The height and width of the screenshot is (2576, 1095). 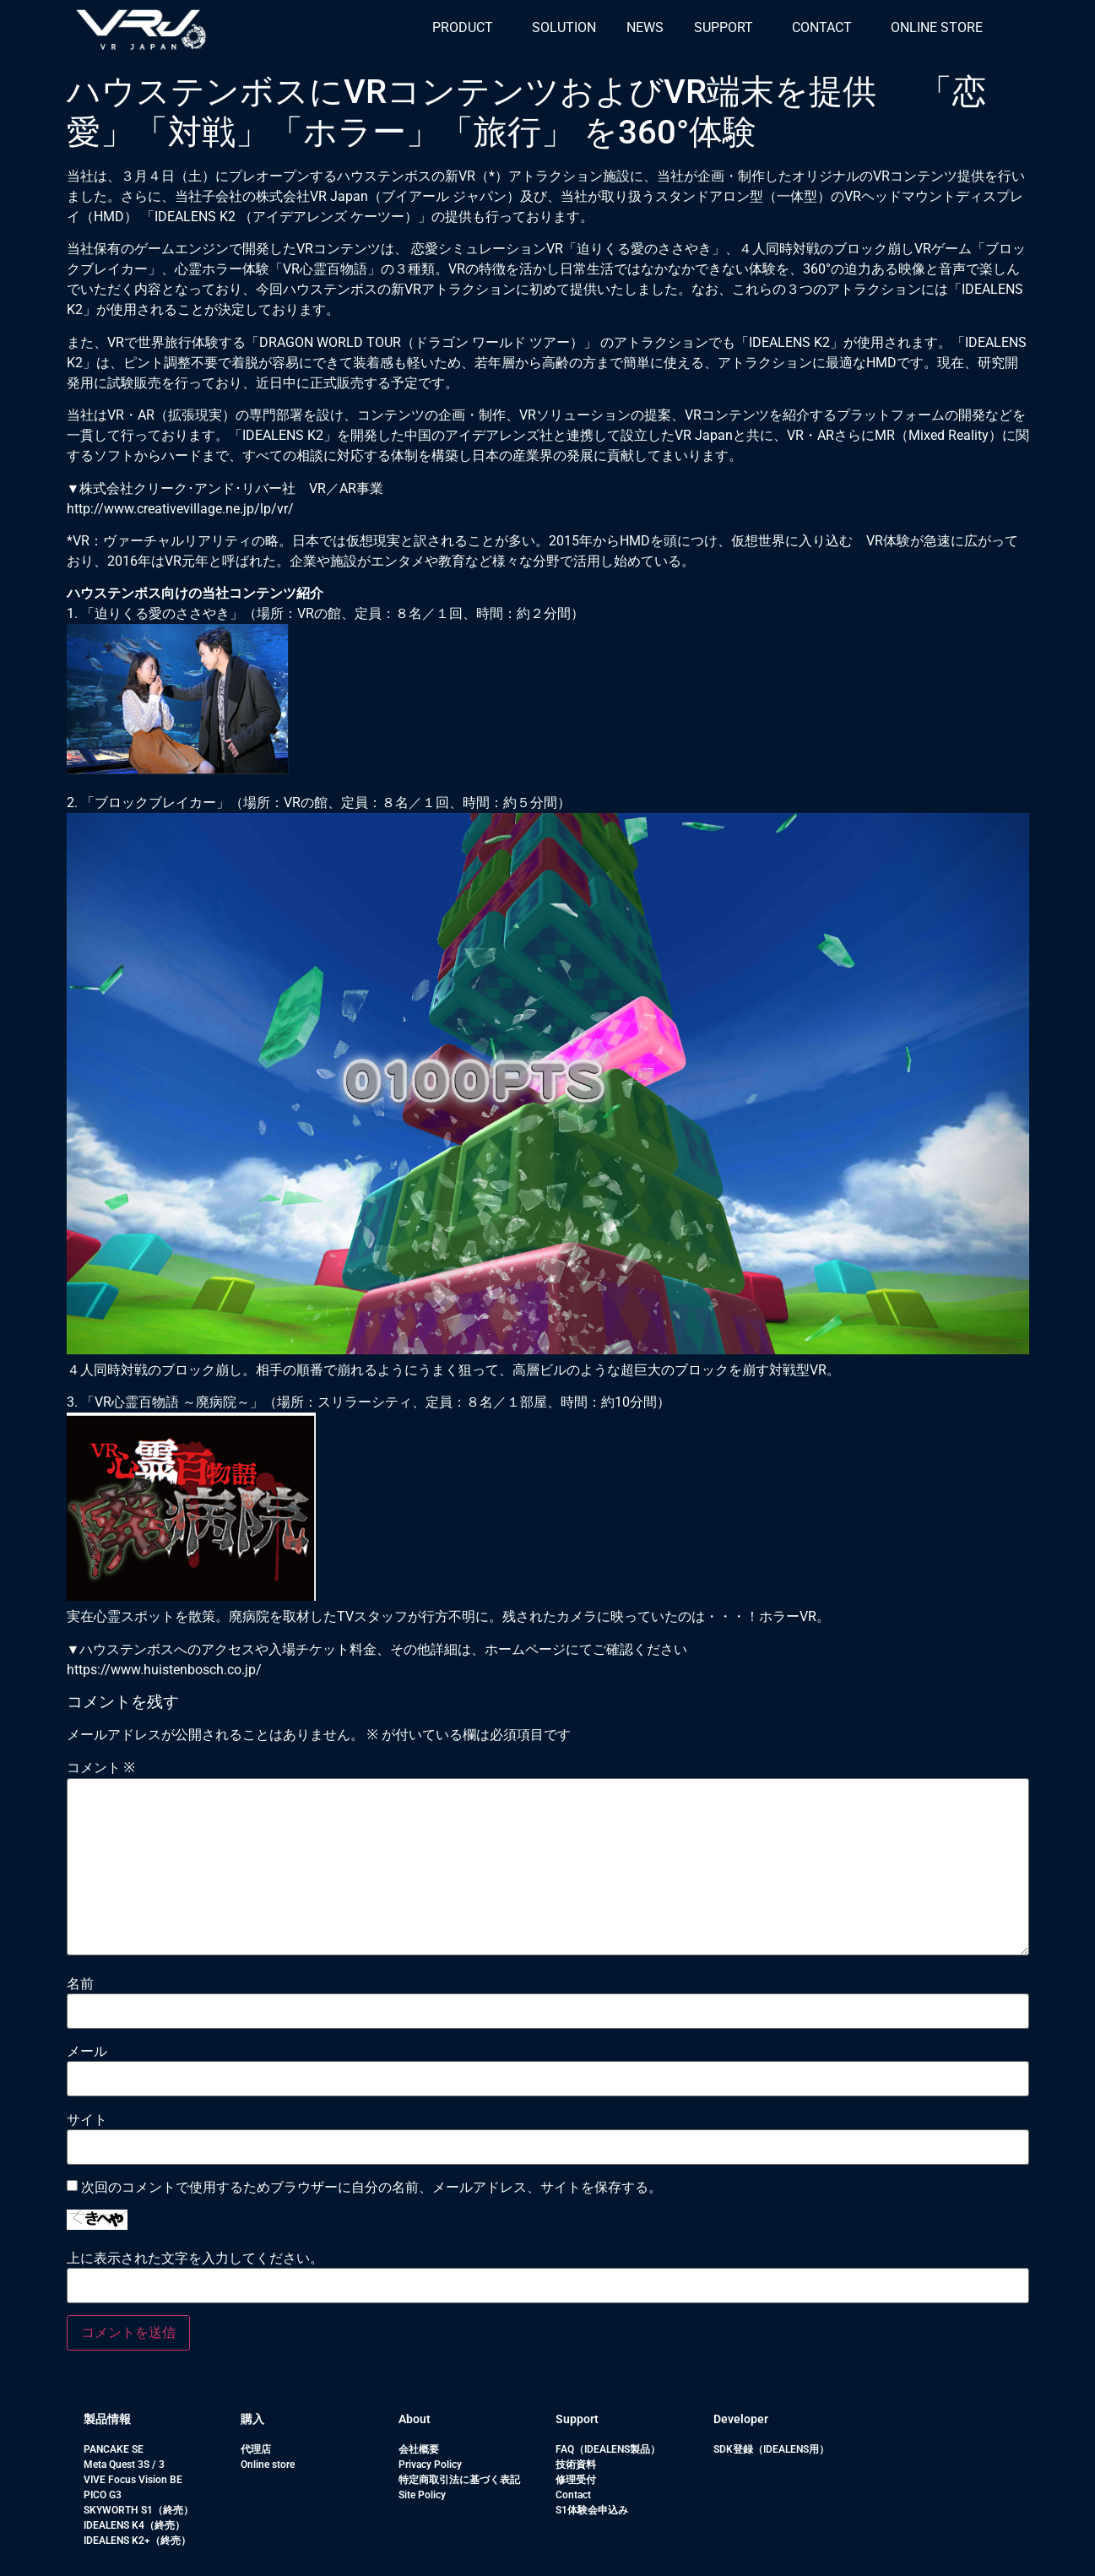 What do you see at coordinates (80, 1984) in the screenshot?
I see `名前` at bounding box center [80, 1984].